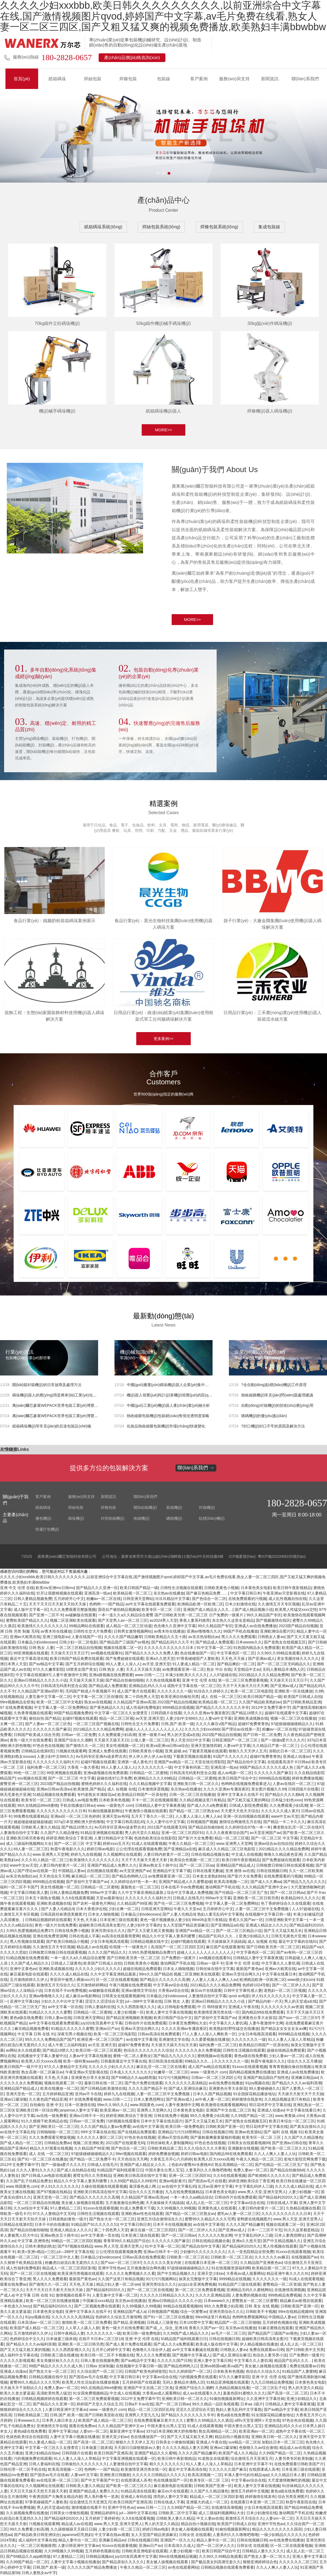 The image size is (327, 2576). Describe the element at coordinates (76, 1519) in the screenshot. I see `碼垛機(jī)` at that location.